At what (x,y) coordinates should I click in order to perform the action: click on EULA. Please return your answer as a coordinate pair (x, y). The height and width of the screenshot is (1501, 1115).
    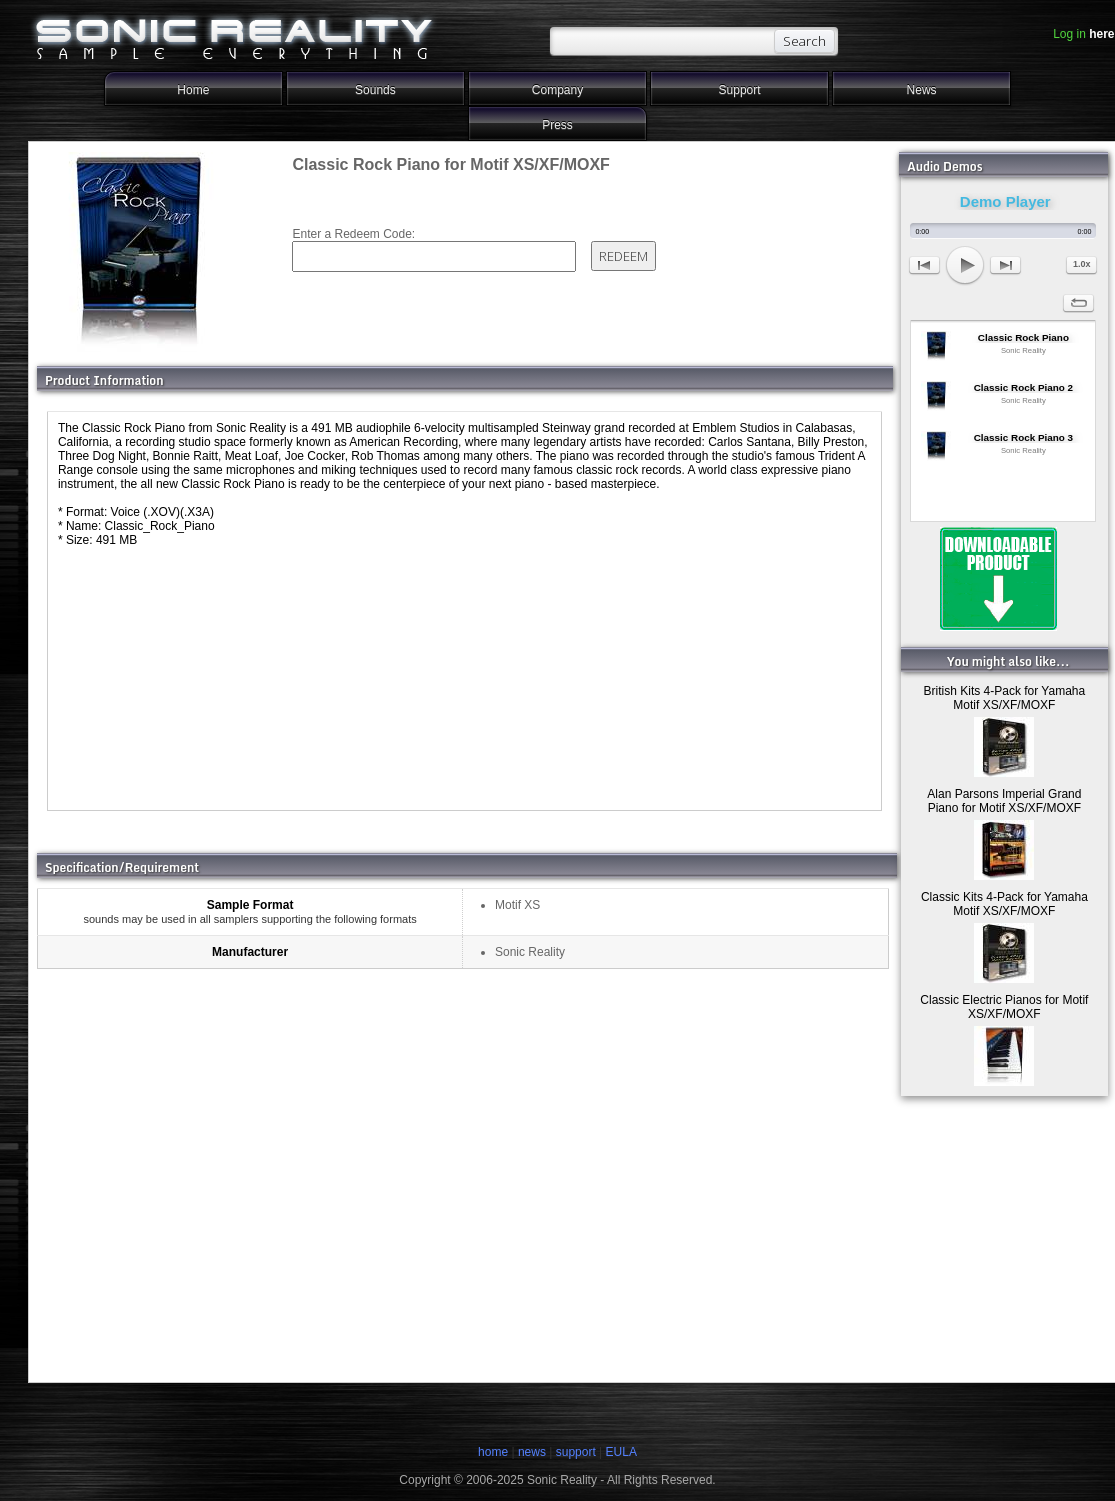
    Looking at the image, I should click on (621, 1452).